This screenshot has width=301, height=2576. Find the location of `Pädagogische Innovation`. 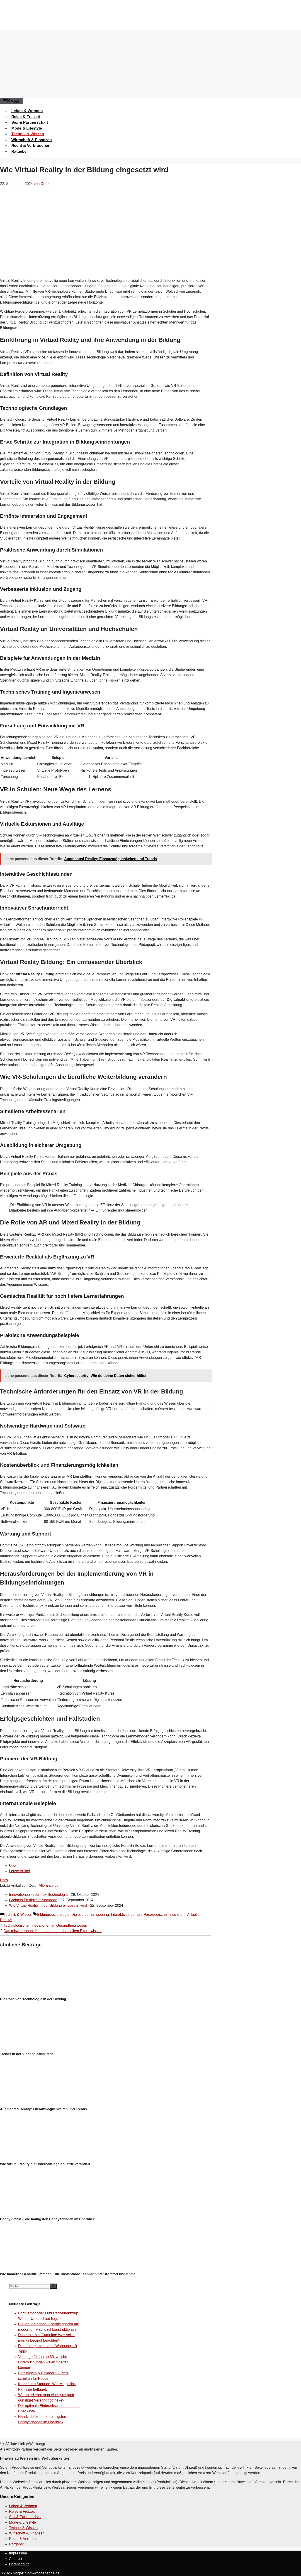

Pädagogische Innovation is located at coordinates (164, 1914).